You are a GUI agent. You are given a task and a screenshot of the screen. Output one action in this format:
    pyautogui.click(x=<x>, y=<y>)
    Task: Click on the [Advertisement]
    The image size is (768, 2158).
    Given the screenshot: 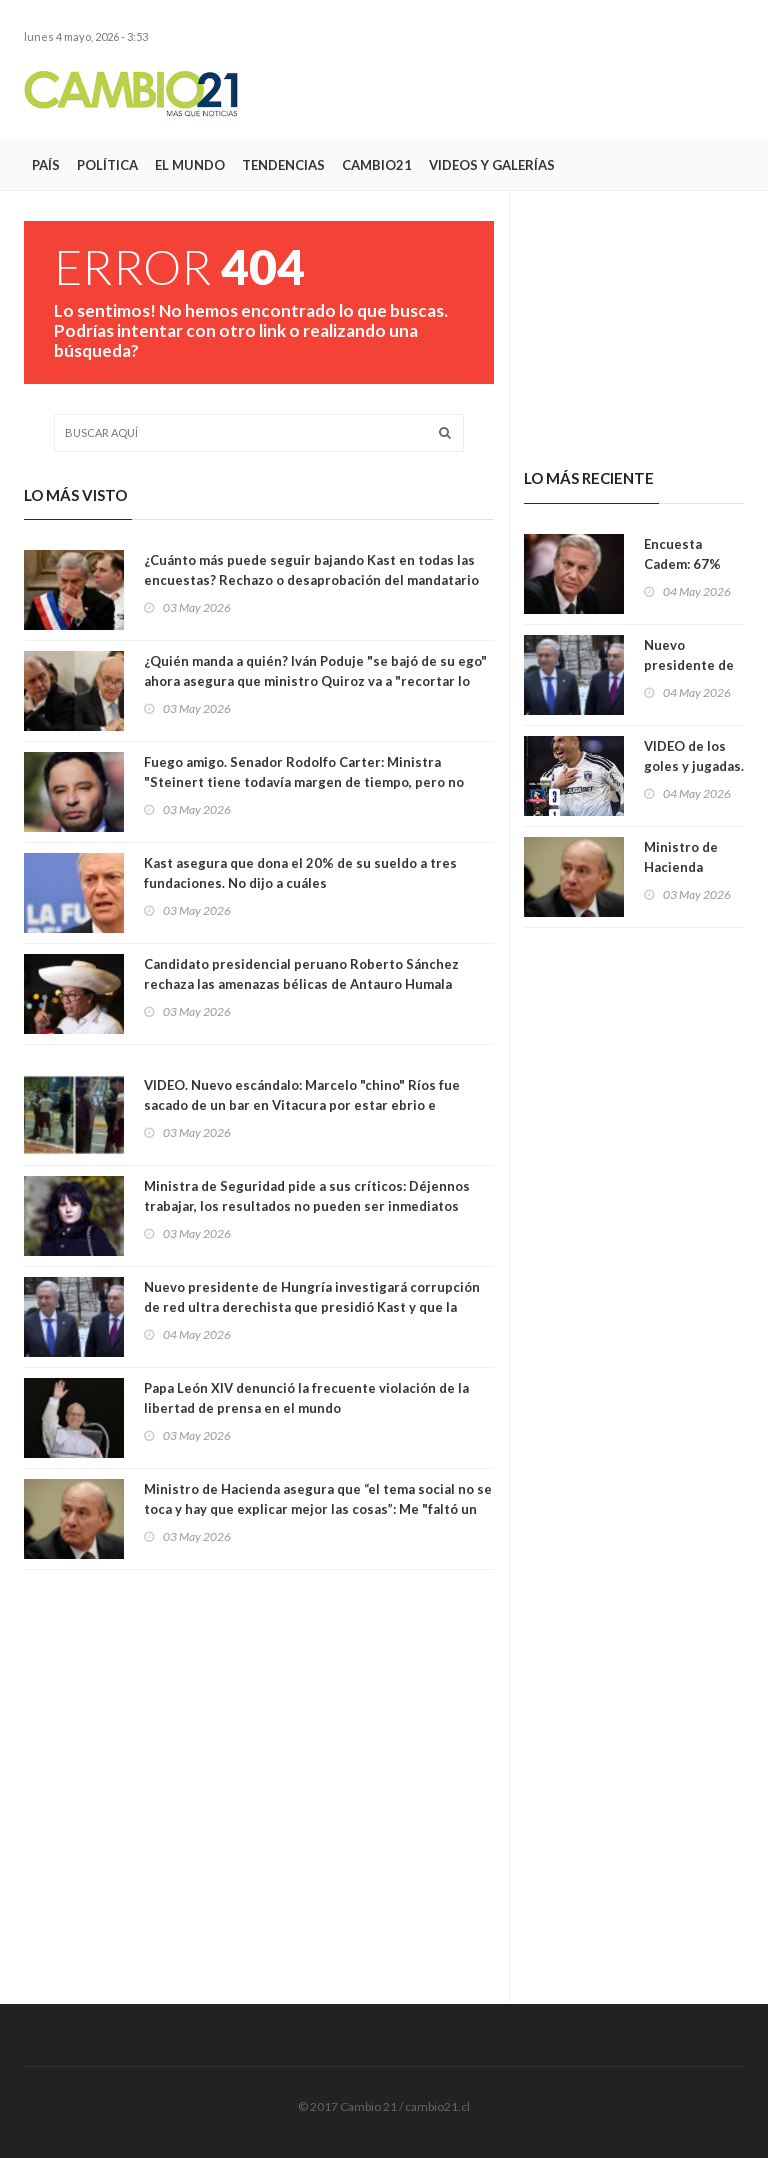 What is the action you would take?
    pyautogui.click(x=510, y=93)
    